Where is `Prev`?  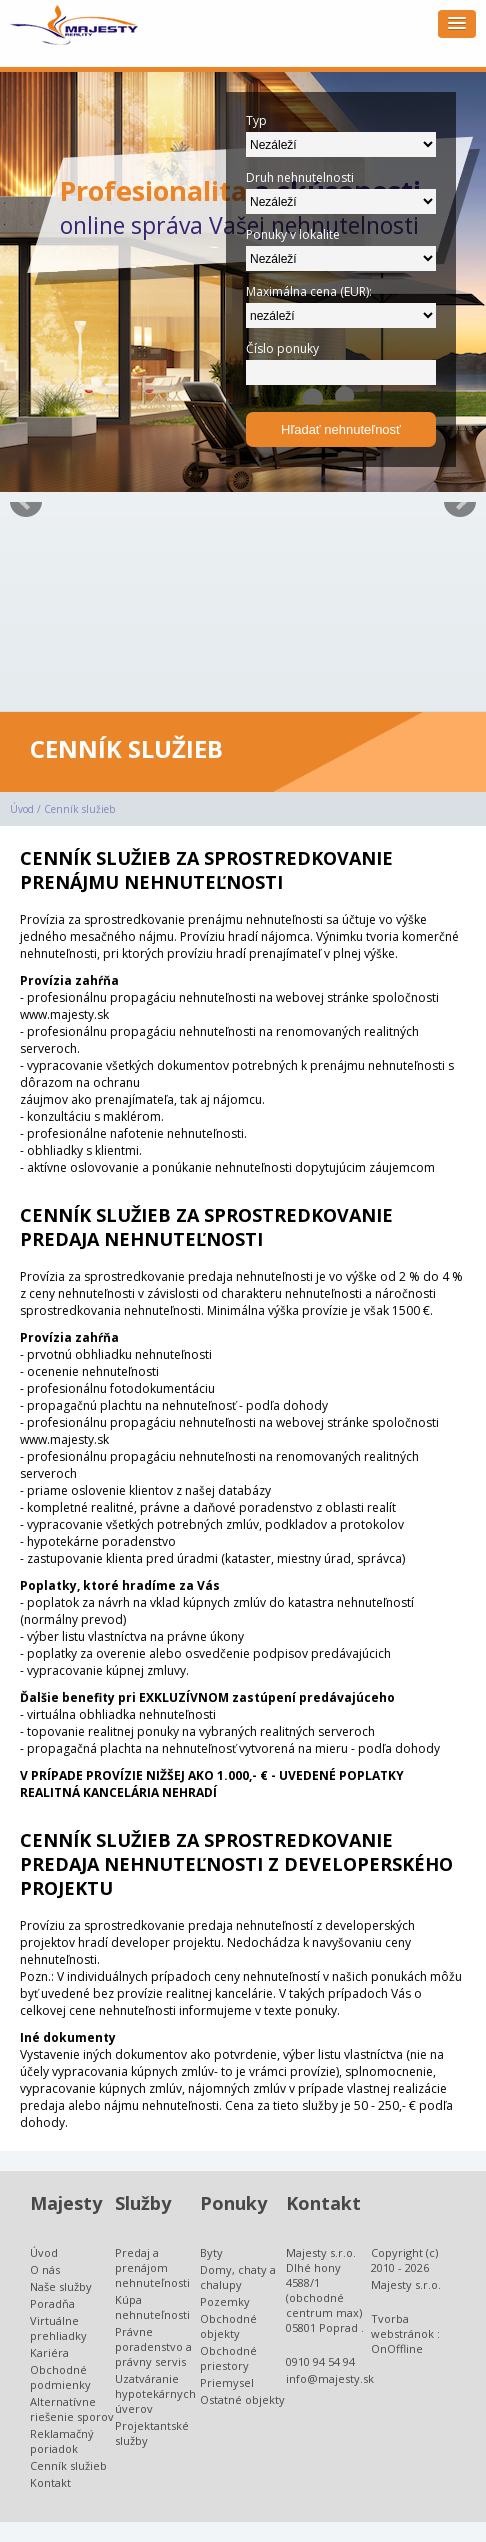
Prev is located at coordinates (26, 502).